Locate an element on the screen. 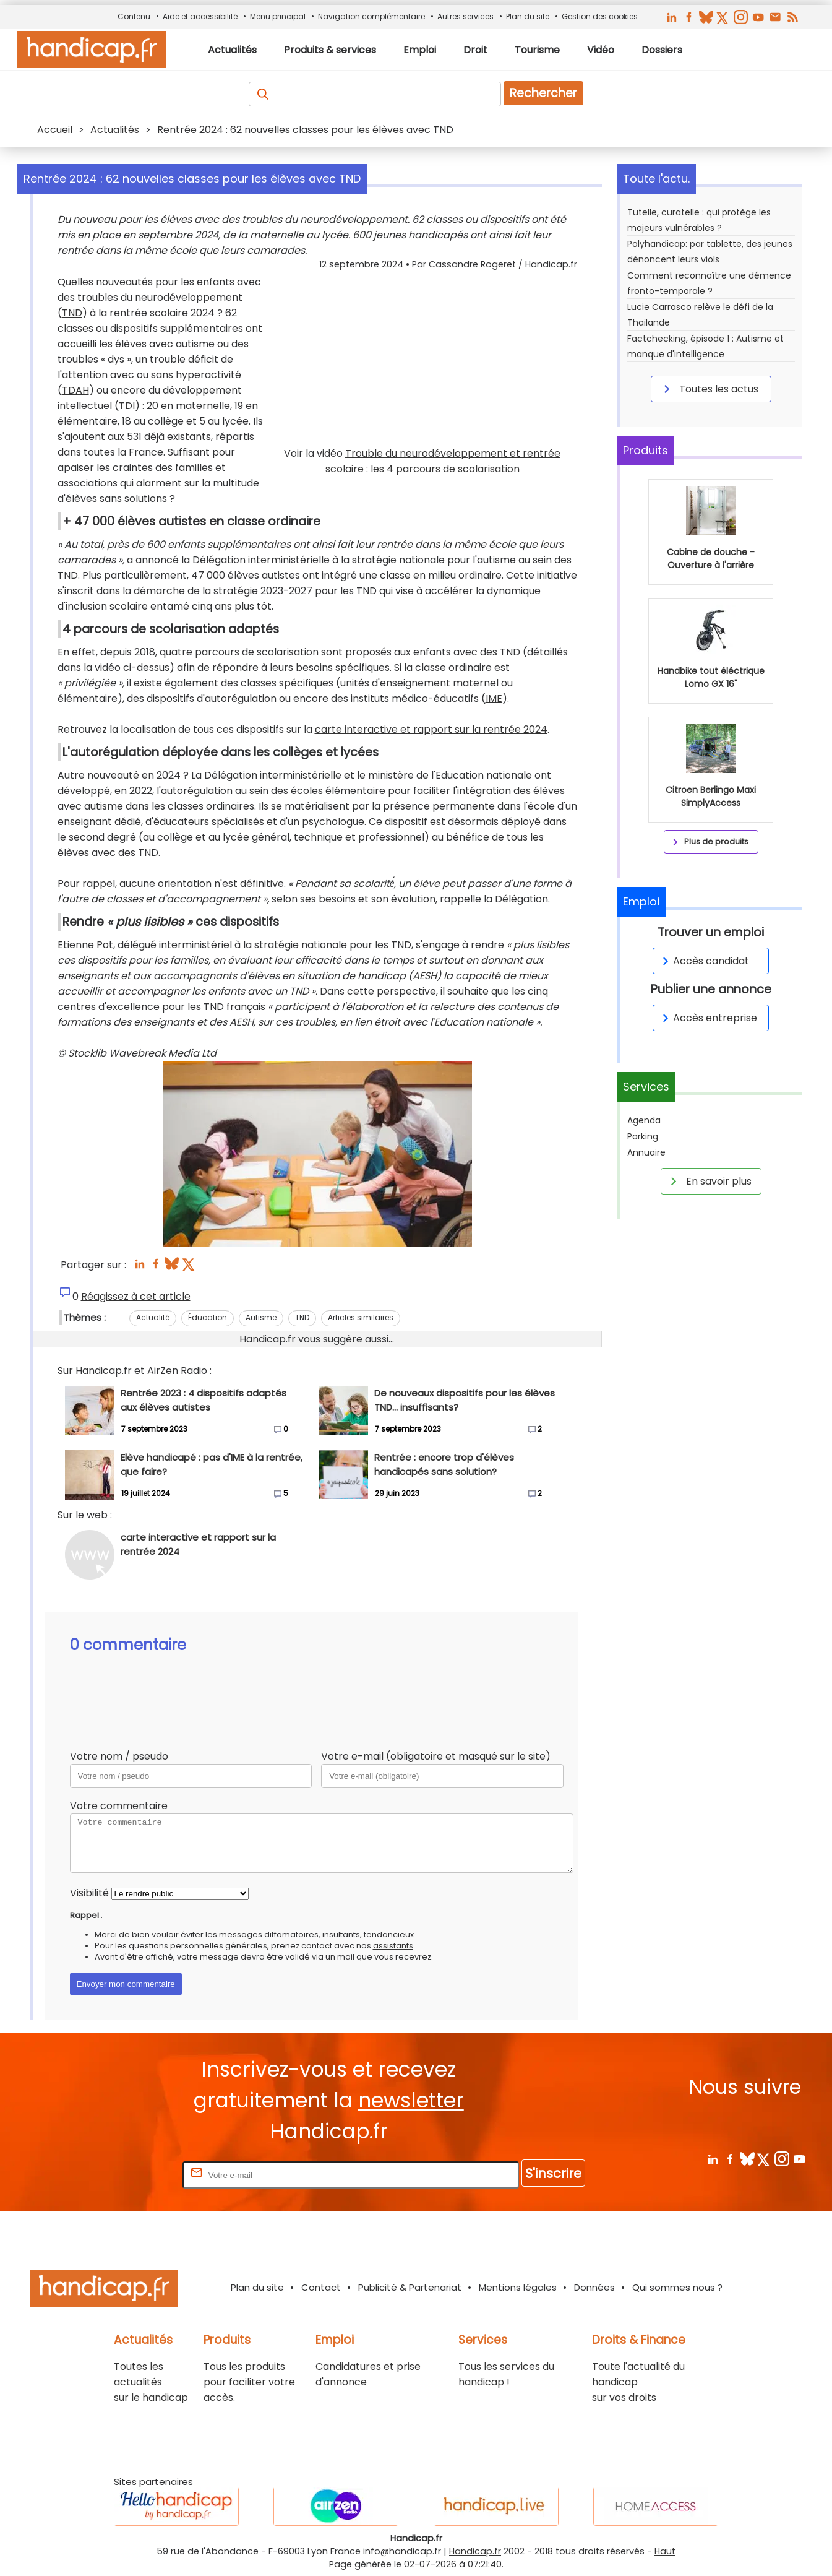 The height and width of the screenshot is (2576, 832). Accès entreprise is located at coordinates (707, 1018).